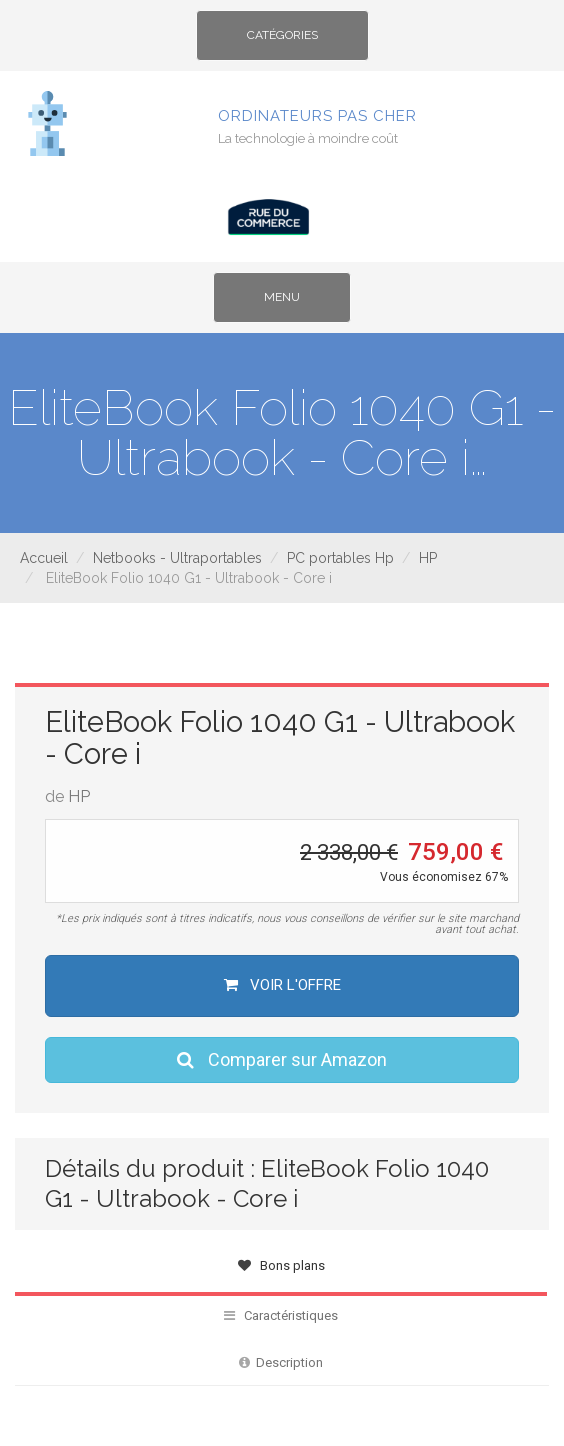 The width and height of the screenshot is (564, 1446). What do you see at coordinates (281, 1265) in the screenshot?
I see `Bons plans` at bounding box center [281, 1265].